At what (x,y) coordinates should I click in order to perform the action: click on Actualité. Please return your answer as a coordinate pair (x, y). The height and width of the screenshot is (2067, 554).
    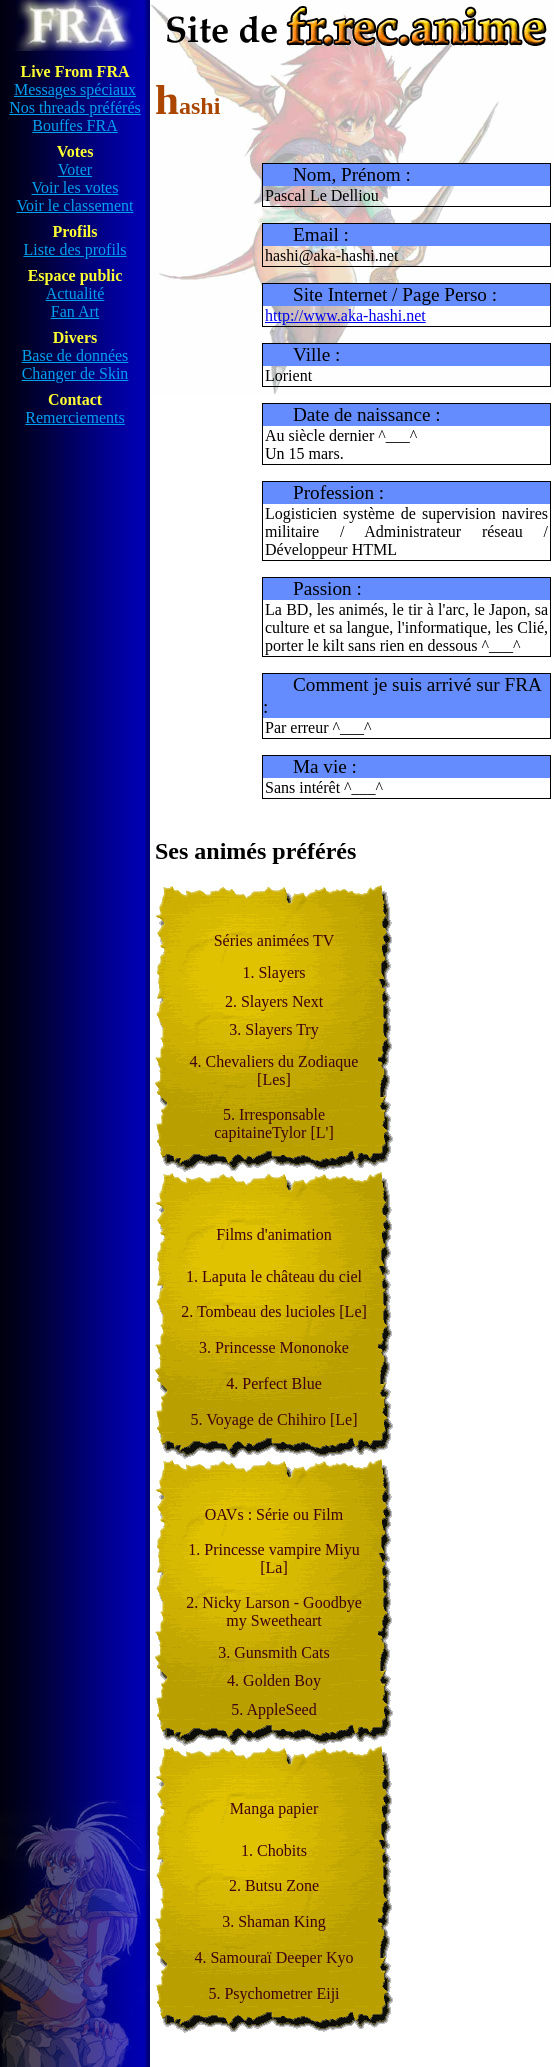
    Looking at the image, I should click on (75, 293).